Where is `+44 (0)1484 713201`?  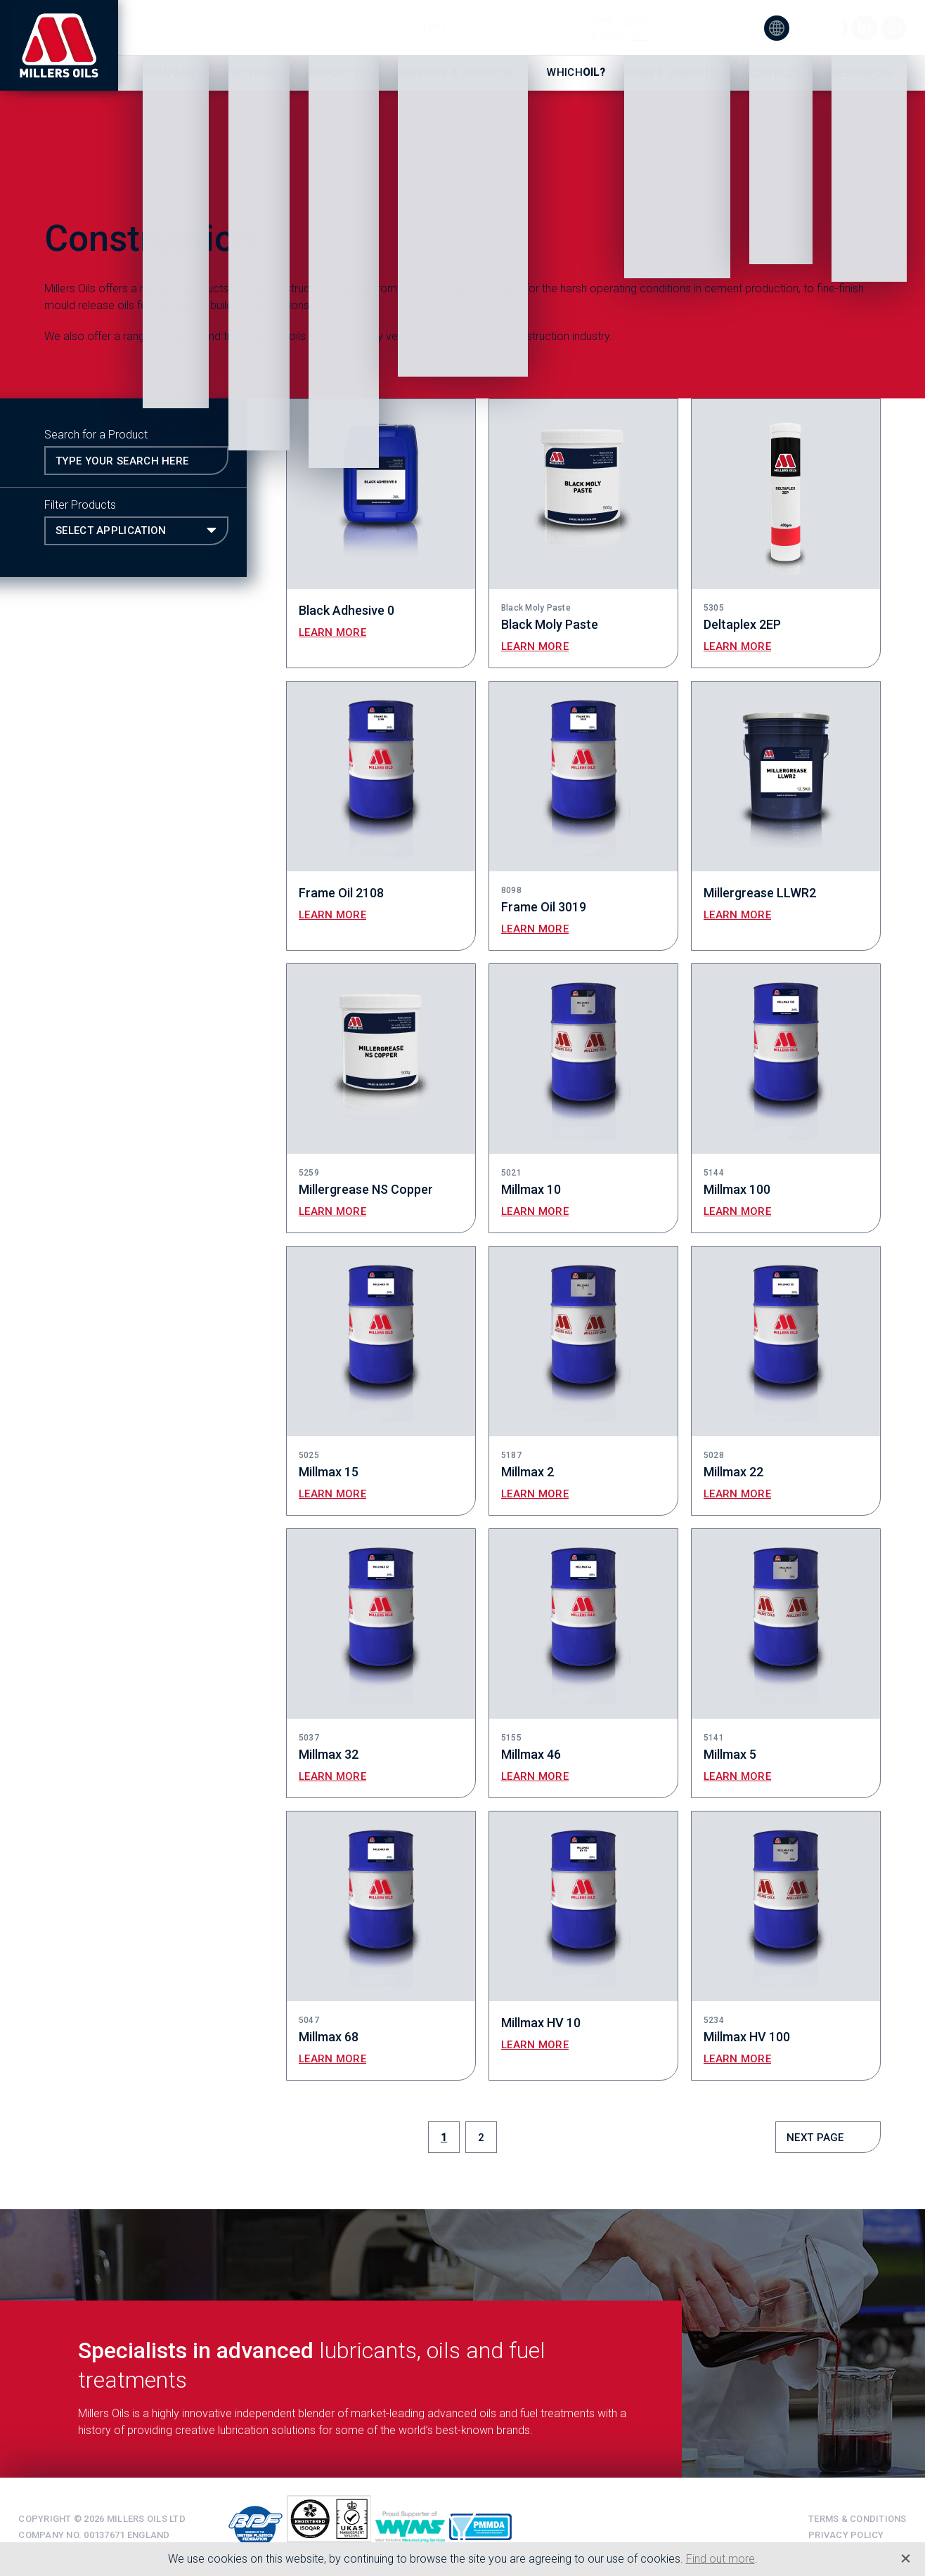
+44 (0)1484 713201 is located at coordinates (660, 20).